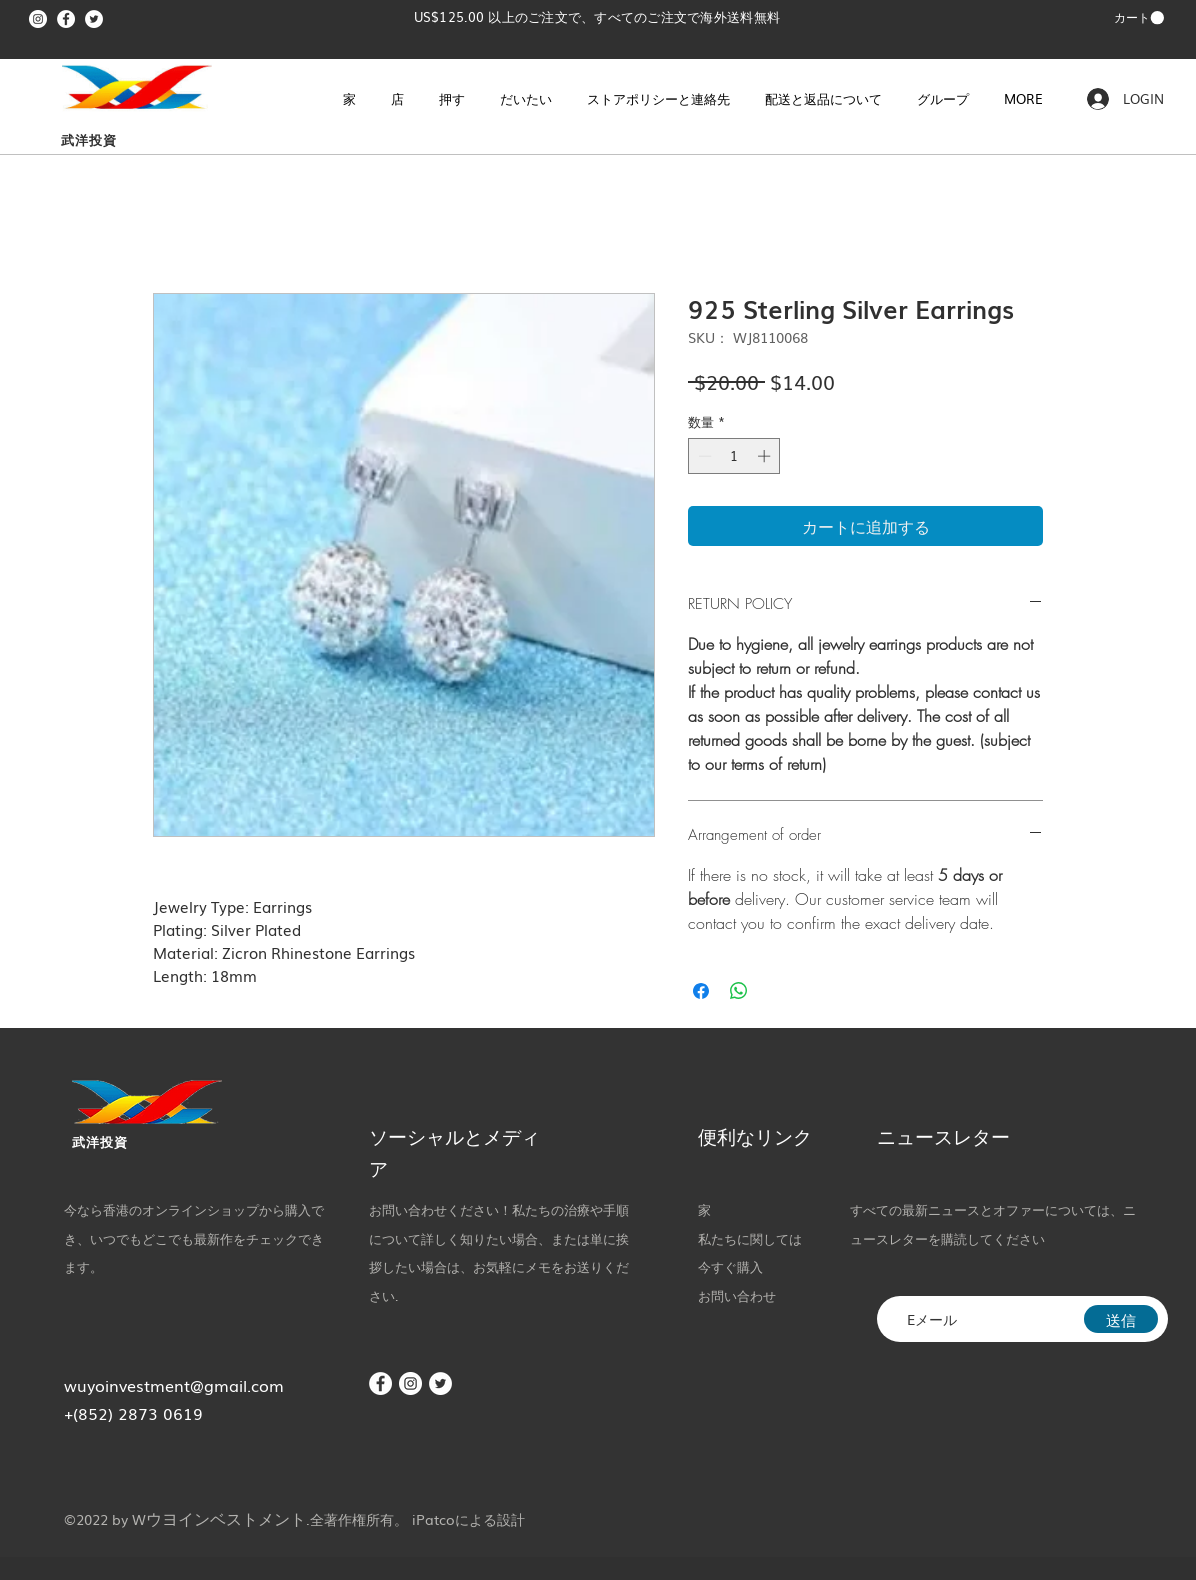  I want to click on [Twitter], so click(94, 19).